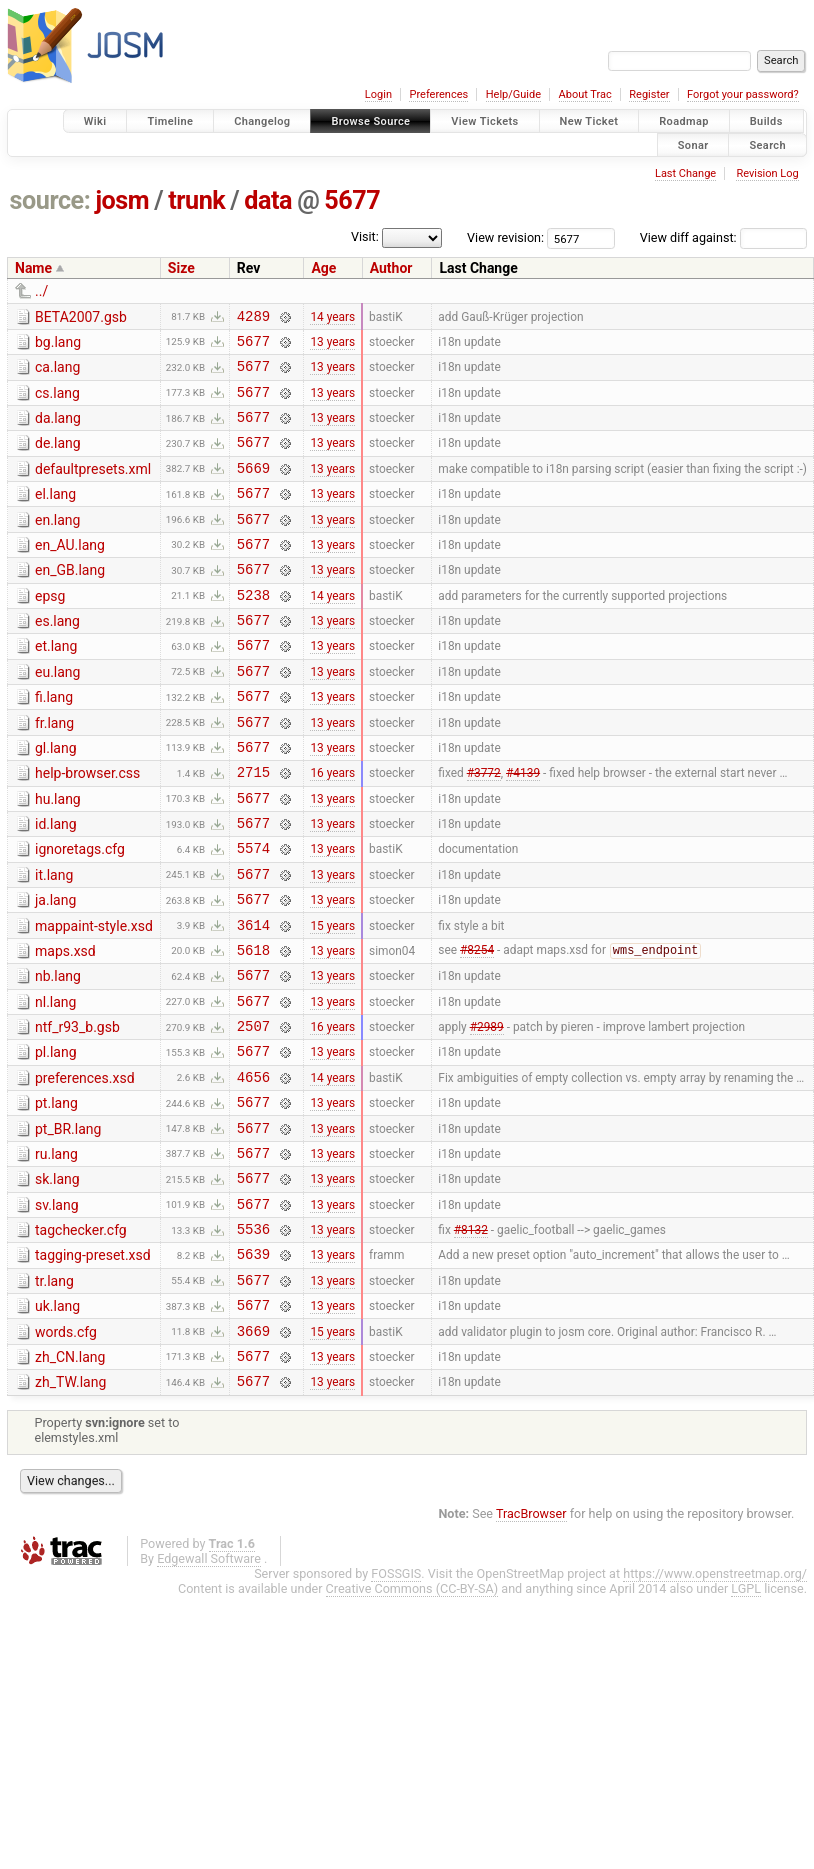 The width and height of the screenshot is (814, 1869). I want to click on 13 years, so click(332, 346).